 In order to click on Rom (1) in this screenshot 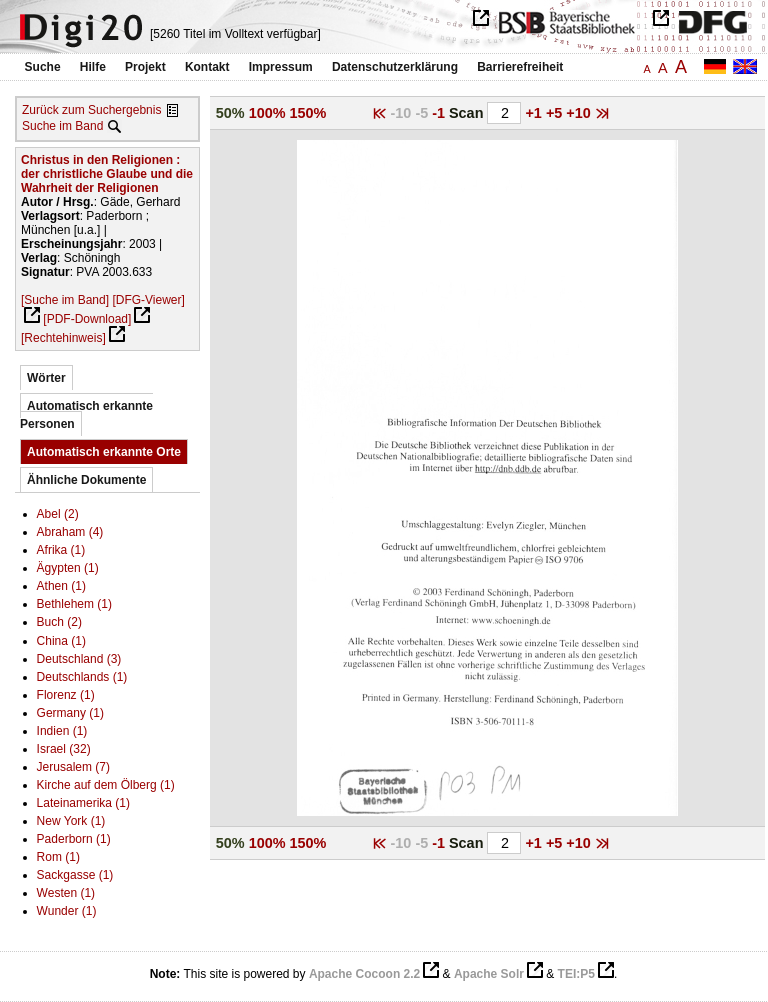, I will do `click(58, 857)`.